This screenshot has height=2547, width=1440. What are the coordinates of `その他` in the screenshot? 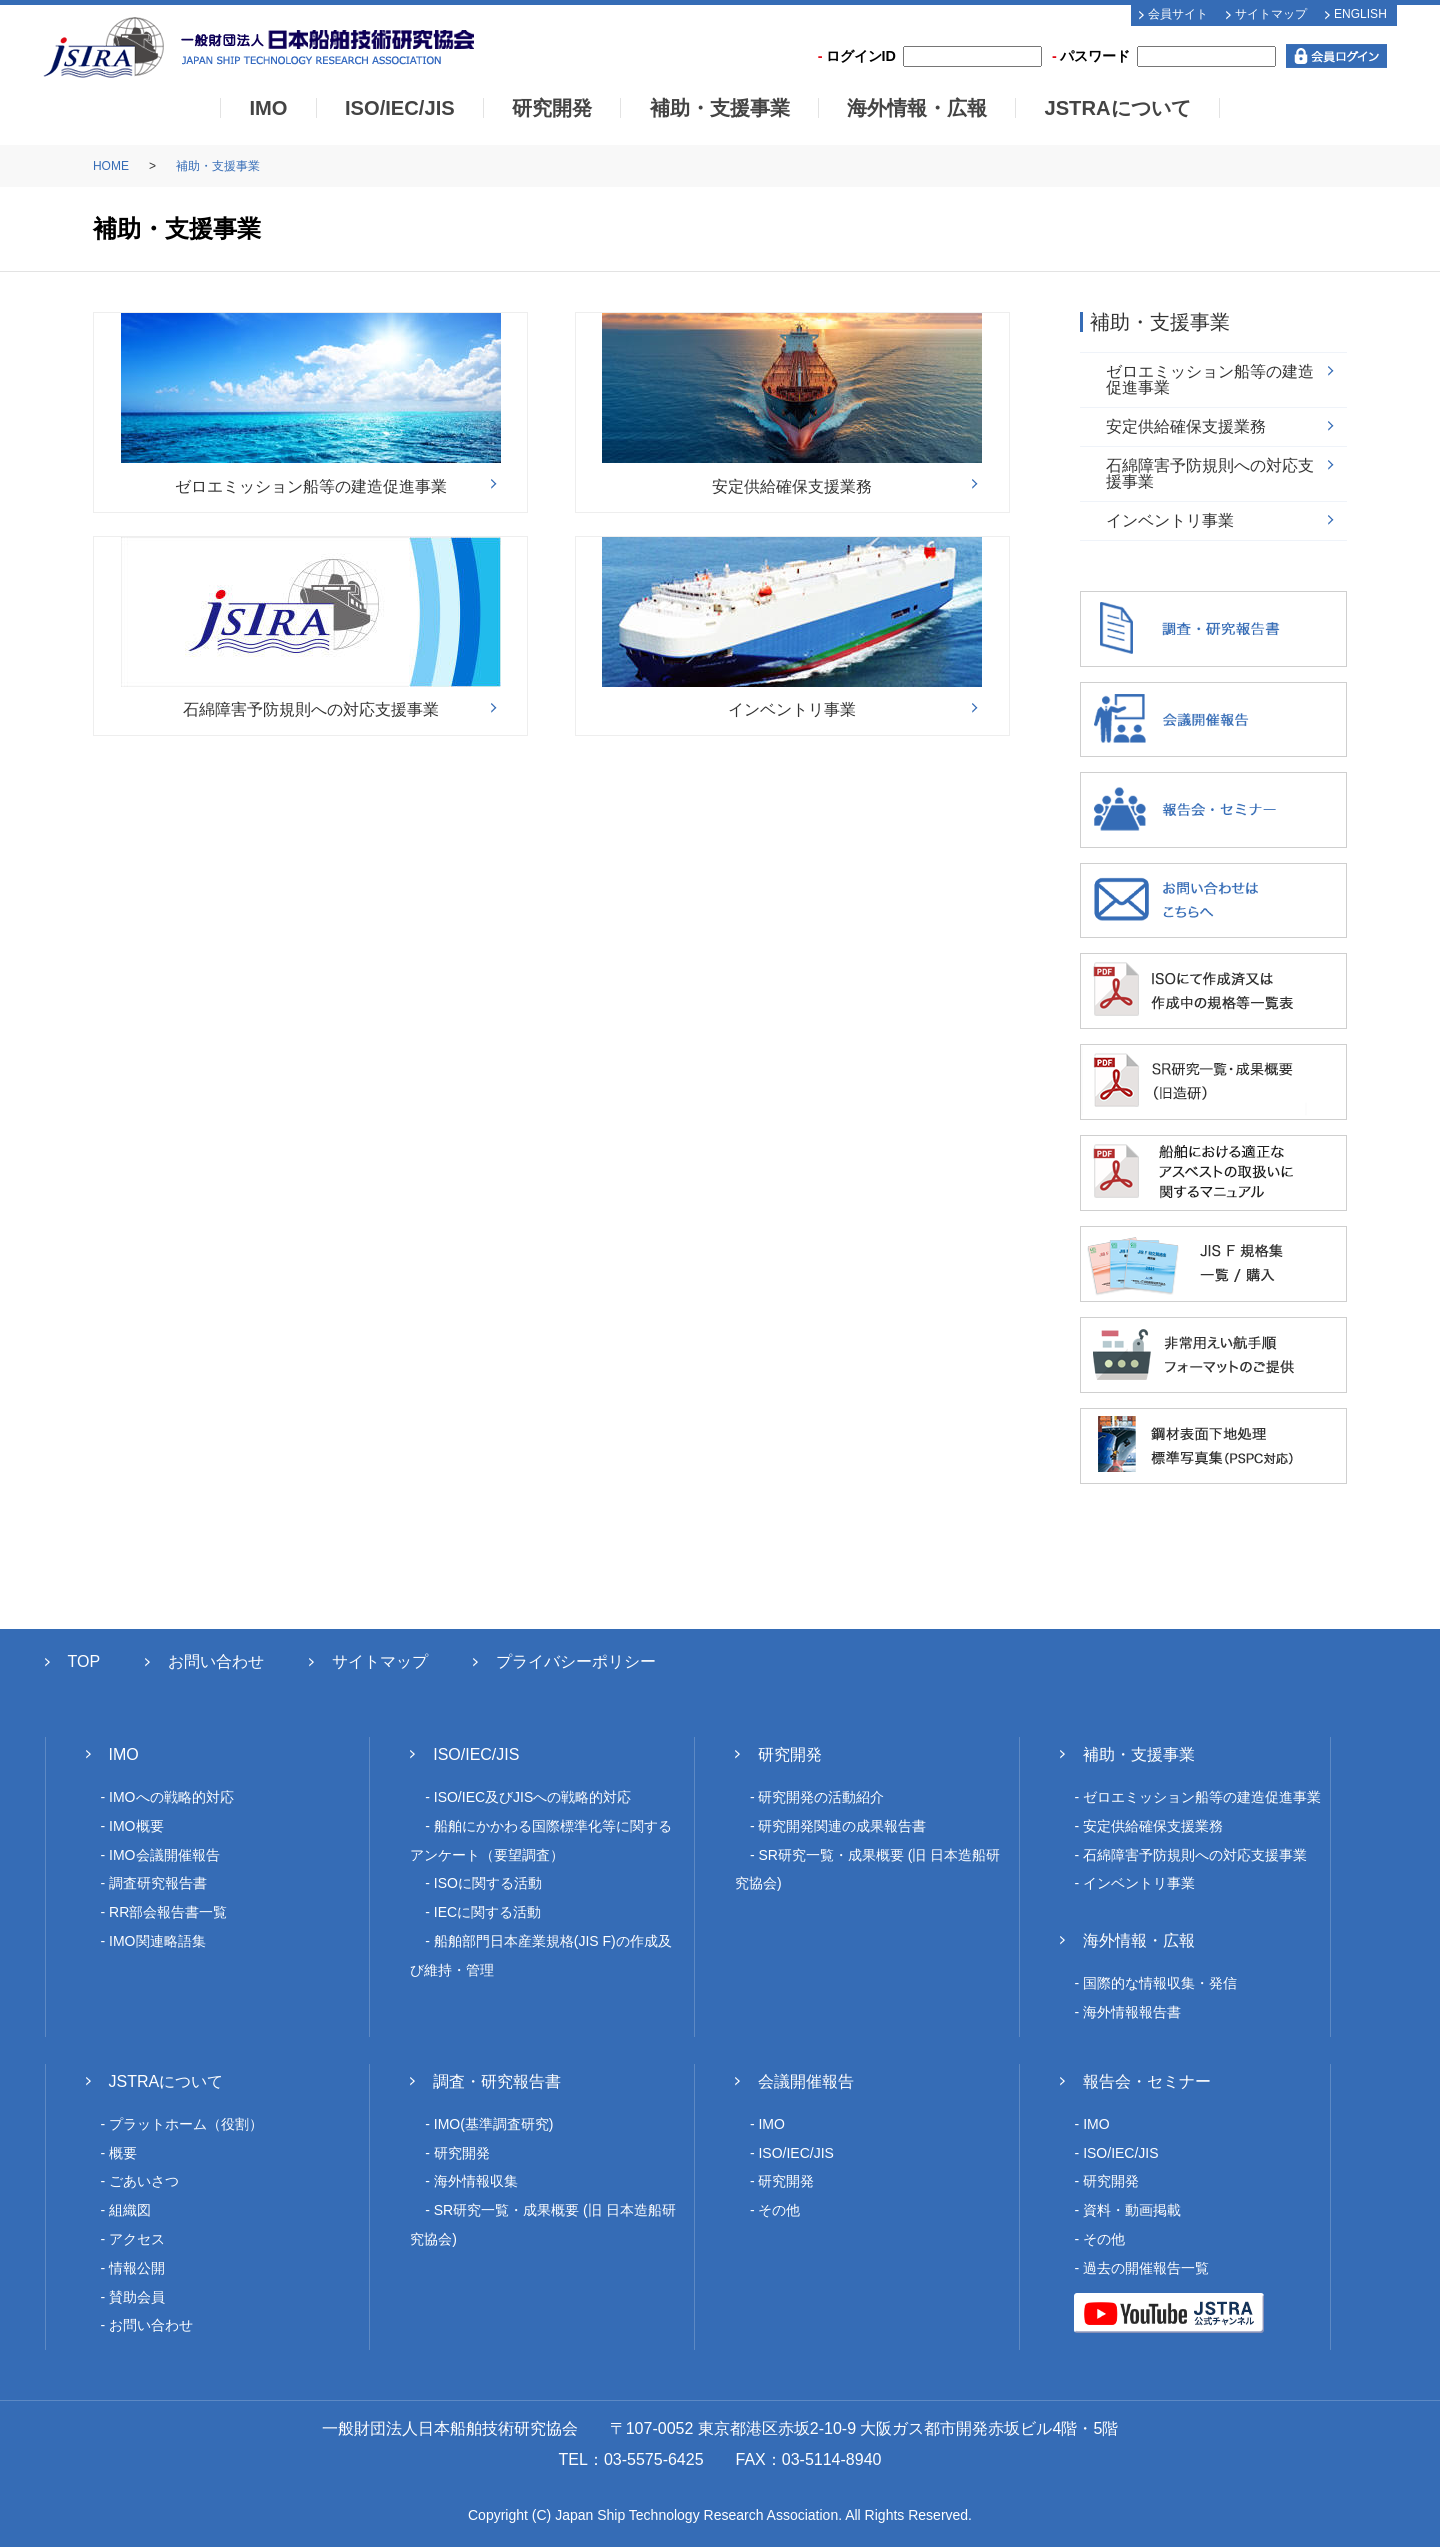 It's located at (779, 2210).